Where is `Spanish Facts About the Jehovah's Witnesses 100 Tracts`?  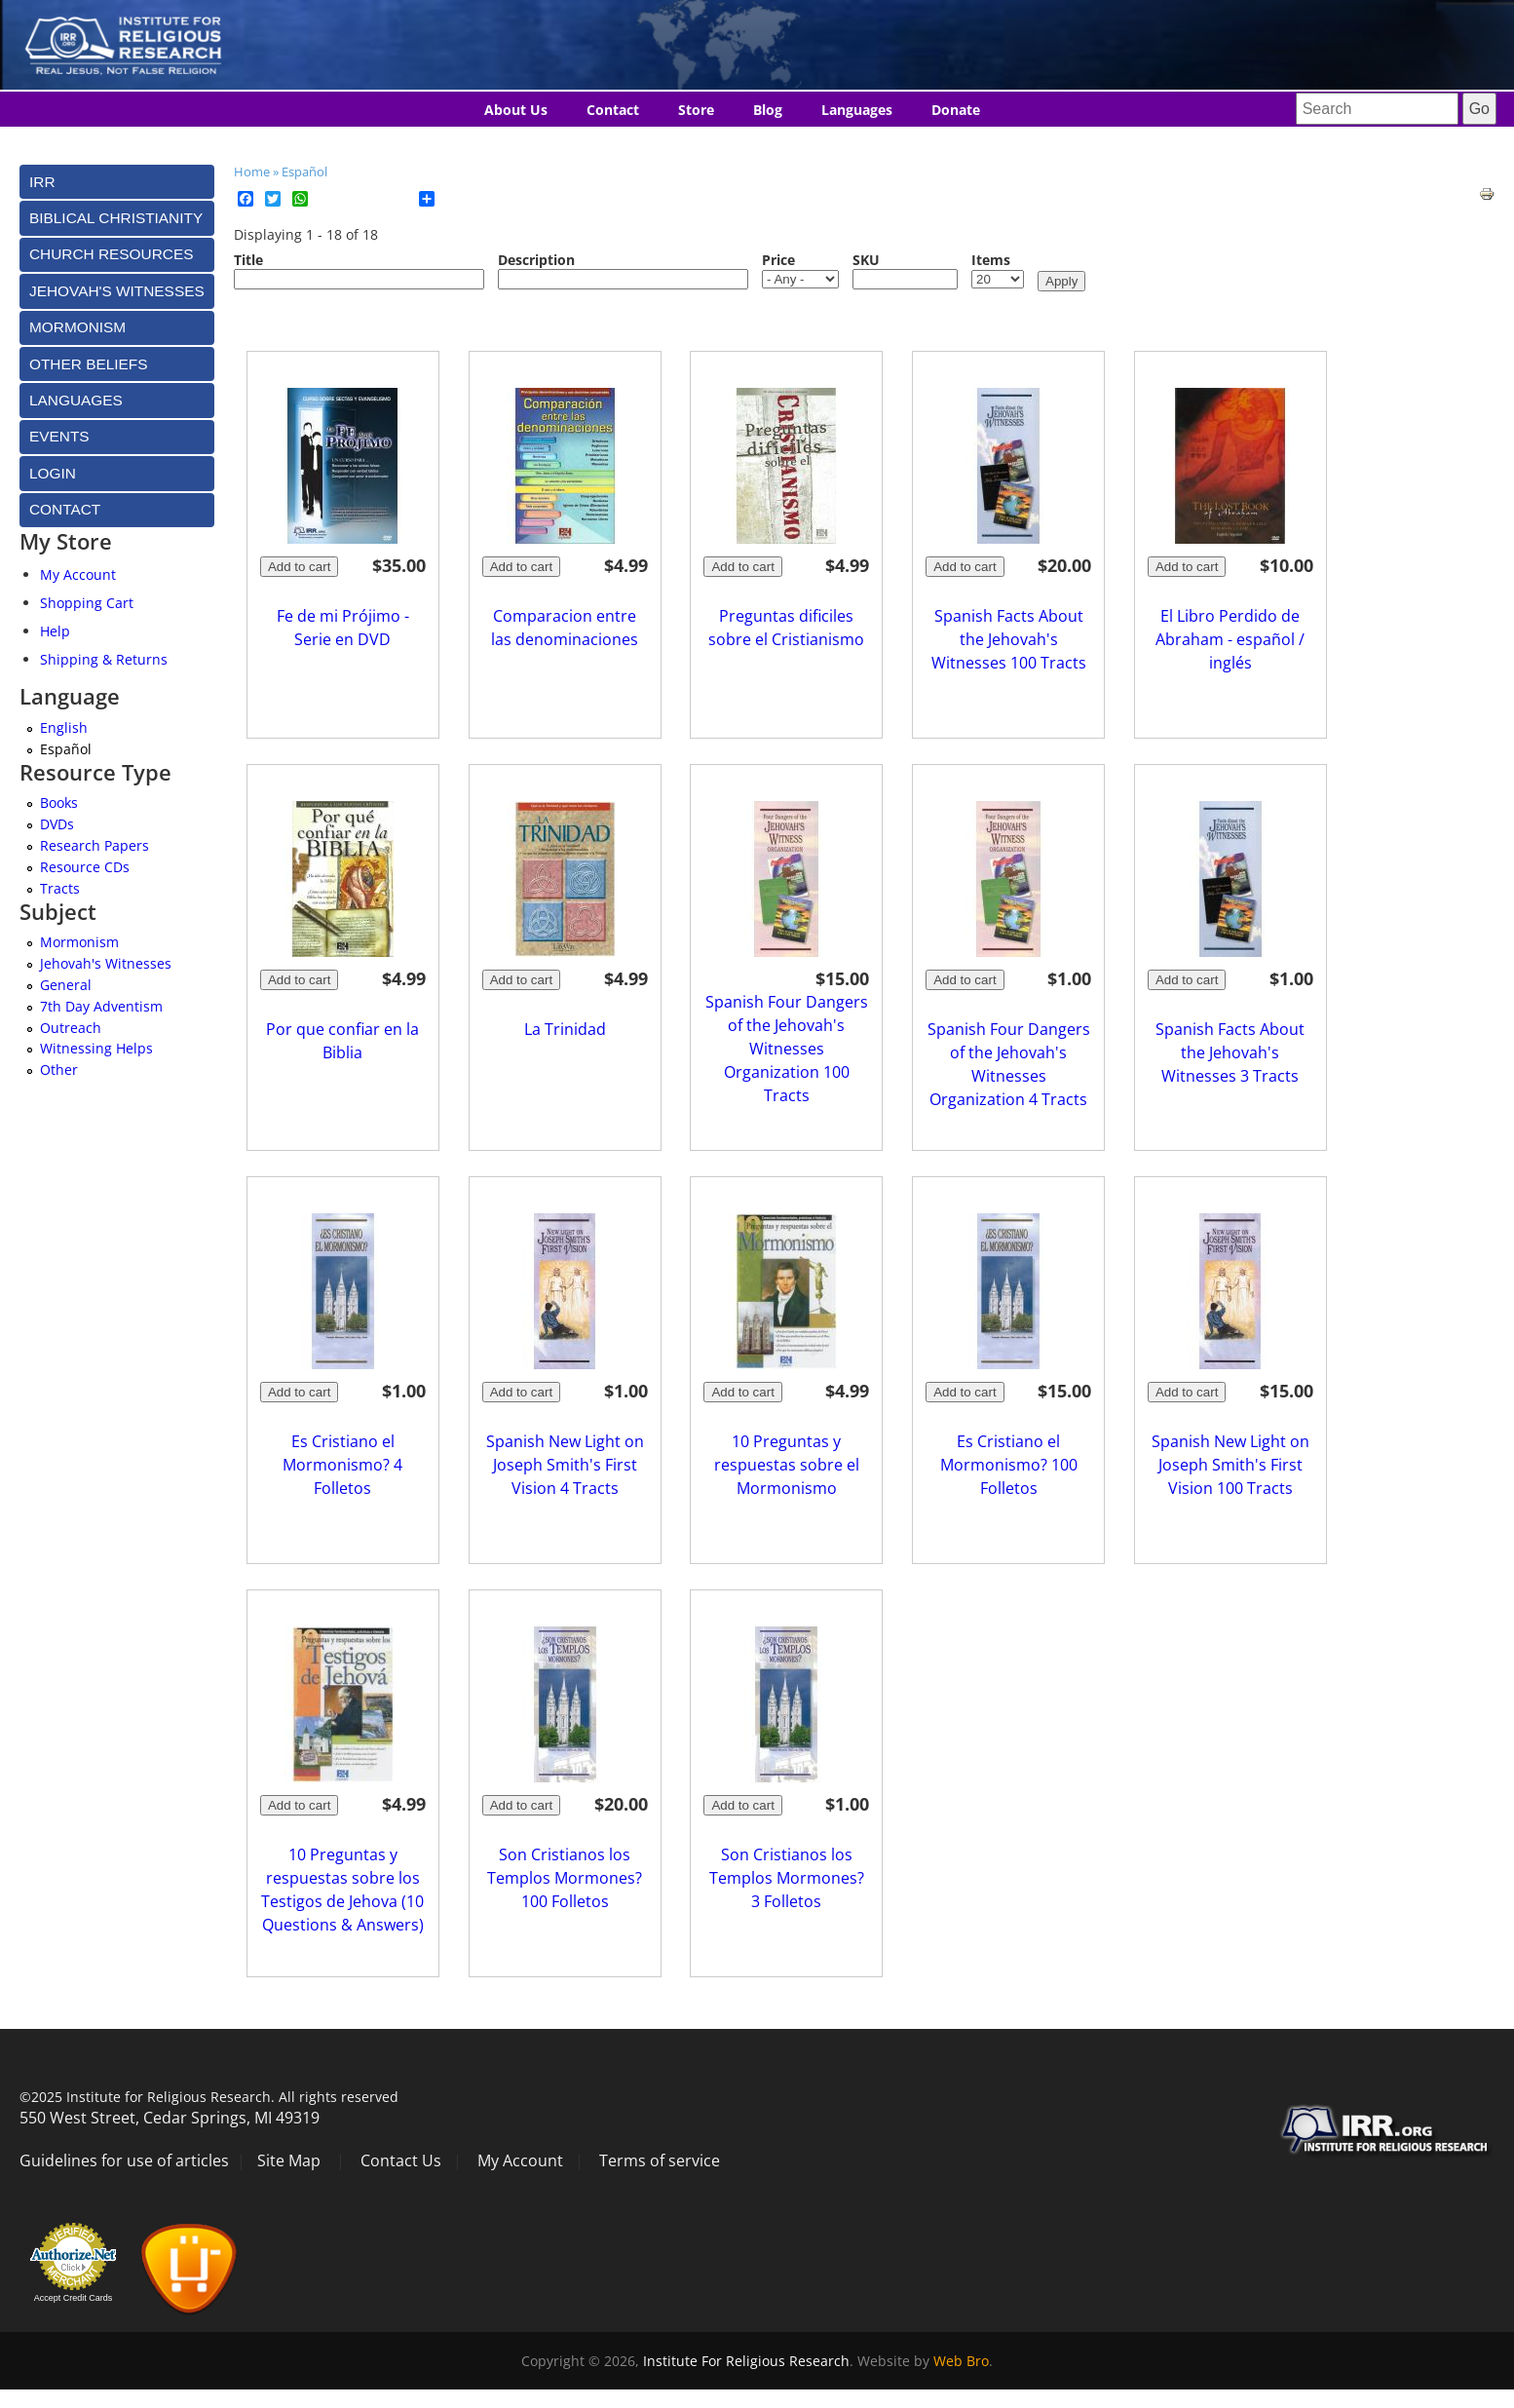
Spanish Facts About the Jehovah's Witnesses 100 Tracts is located at coordinates (1008, 639).